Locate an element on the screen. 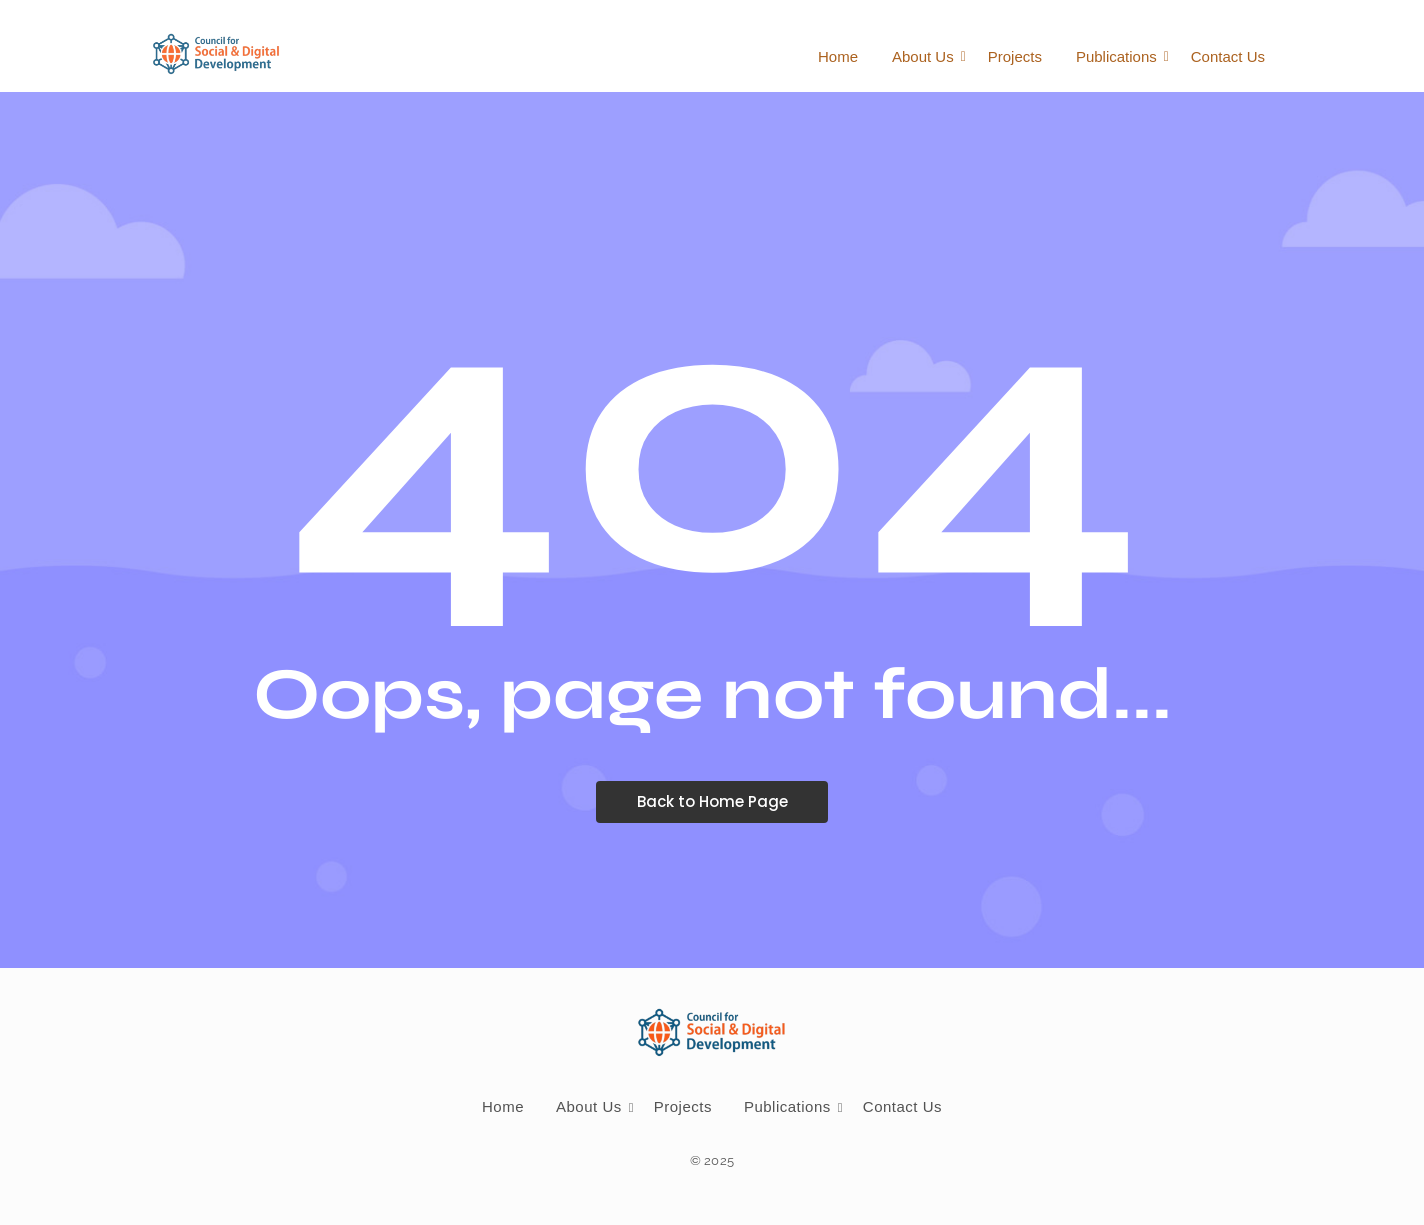 The image size is (1424, 1225). Publications is located at coordinates (1120, 56).